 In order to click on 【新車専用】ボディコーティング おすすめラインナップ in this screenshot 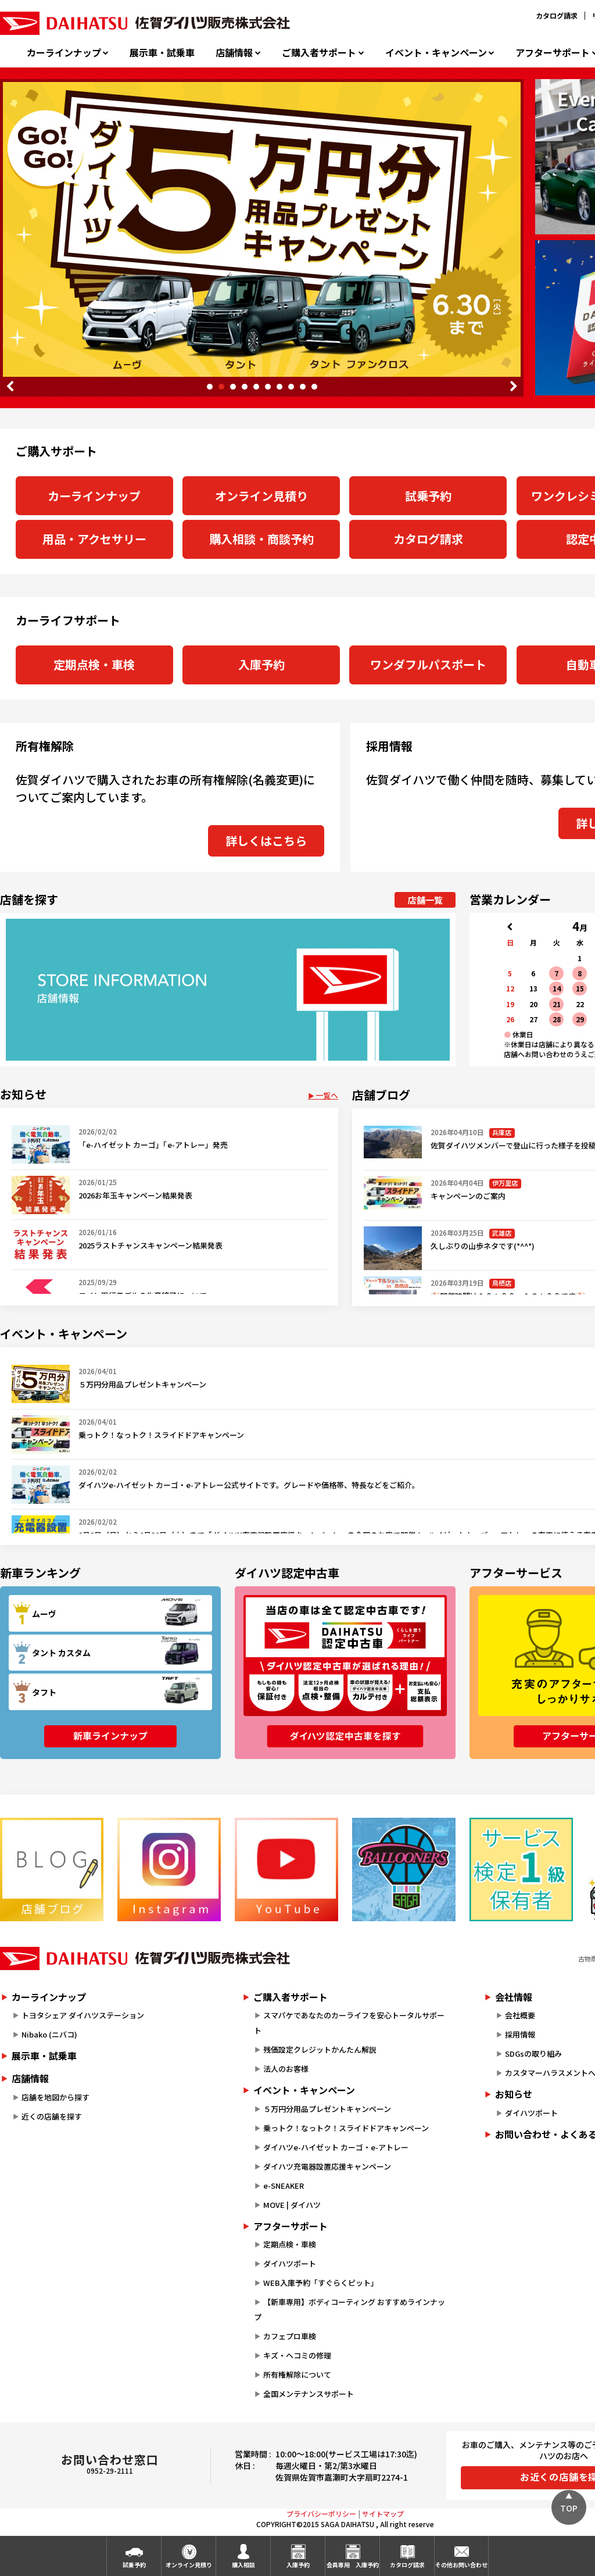, I will do `click(349, 2309)`.